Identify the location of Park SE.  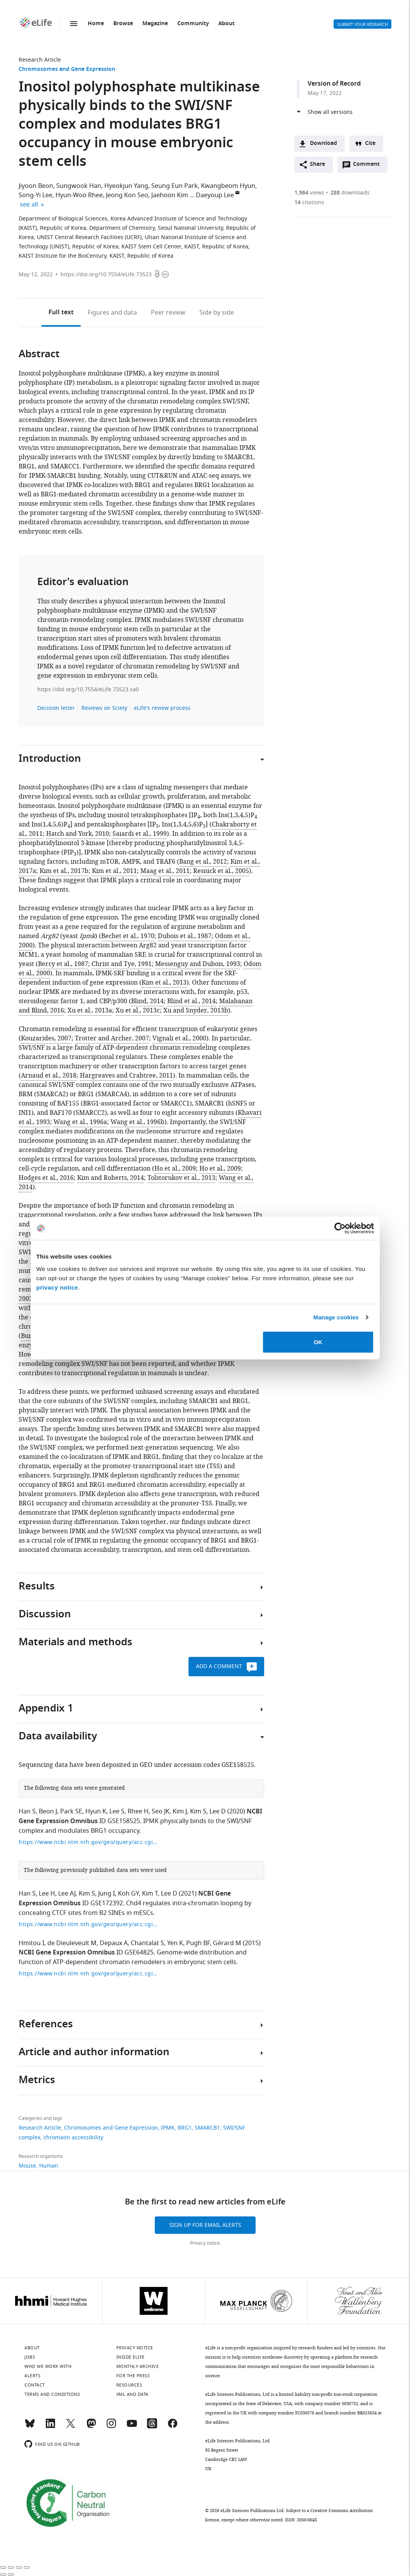
(71, 1811).